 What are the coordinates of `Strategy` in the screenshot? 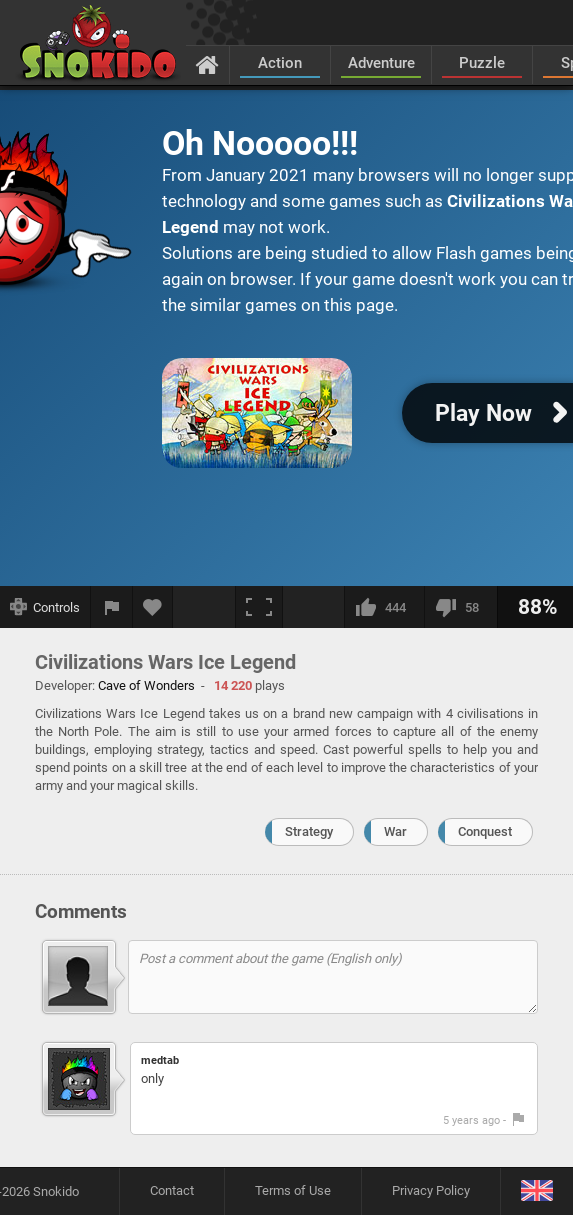 It's located at (309, 831).